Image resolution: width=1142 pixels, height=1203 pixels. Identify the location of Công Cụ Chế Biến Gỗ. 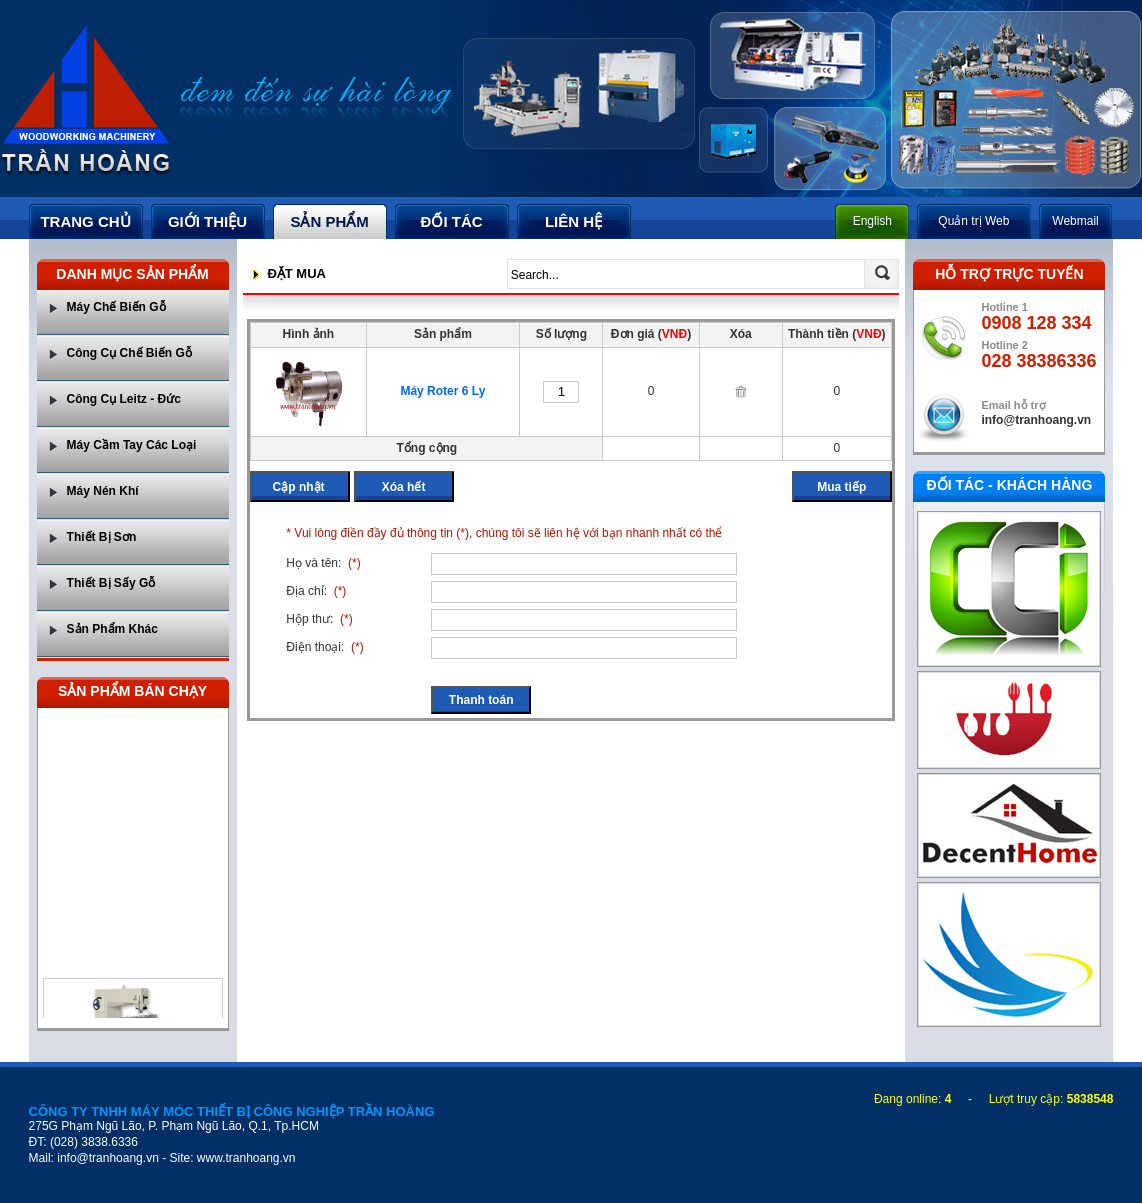
(129, 353).